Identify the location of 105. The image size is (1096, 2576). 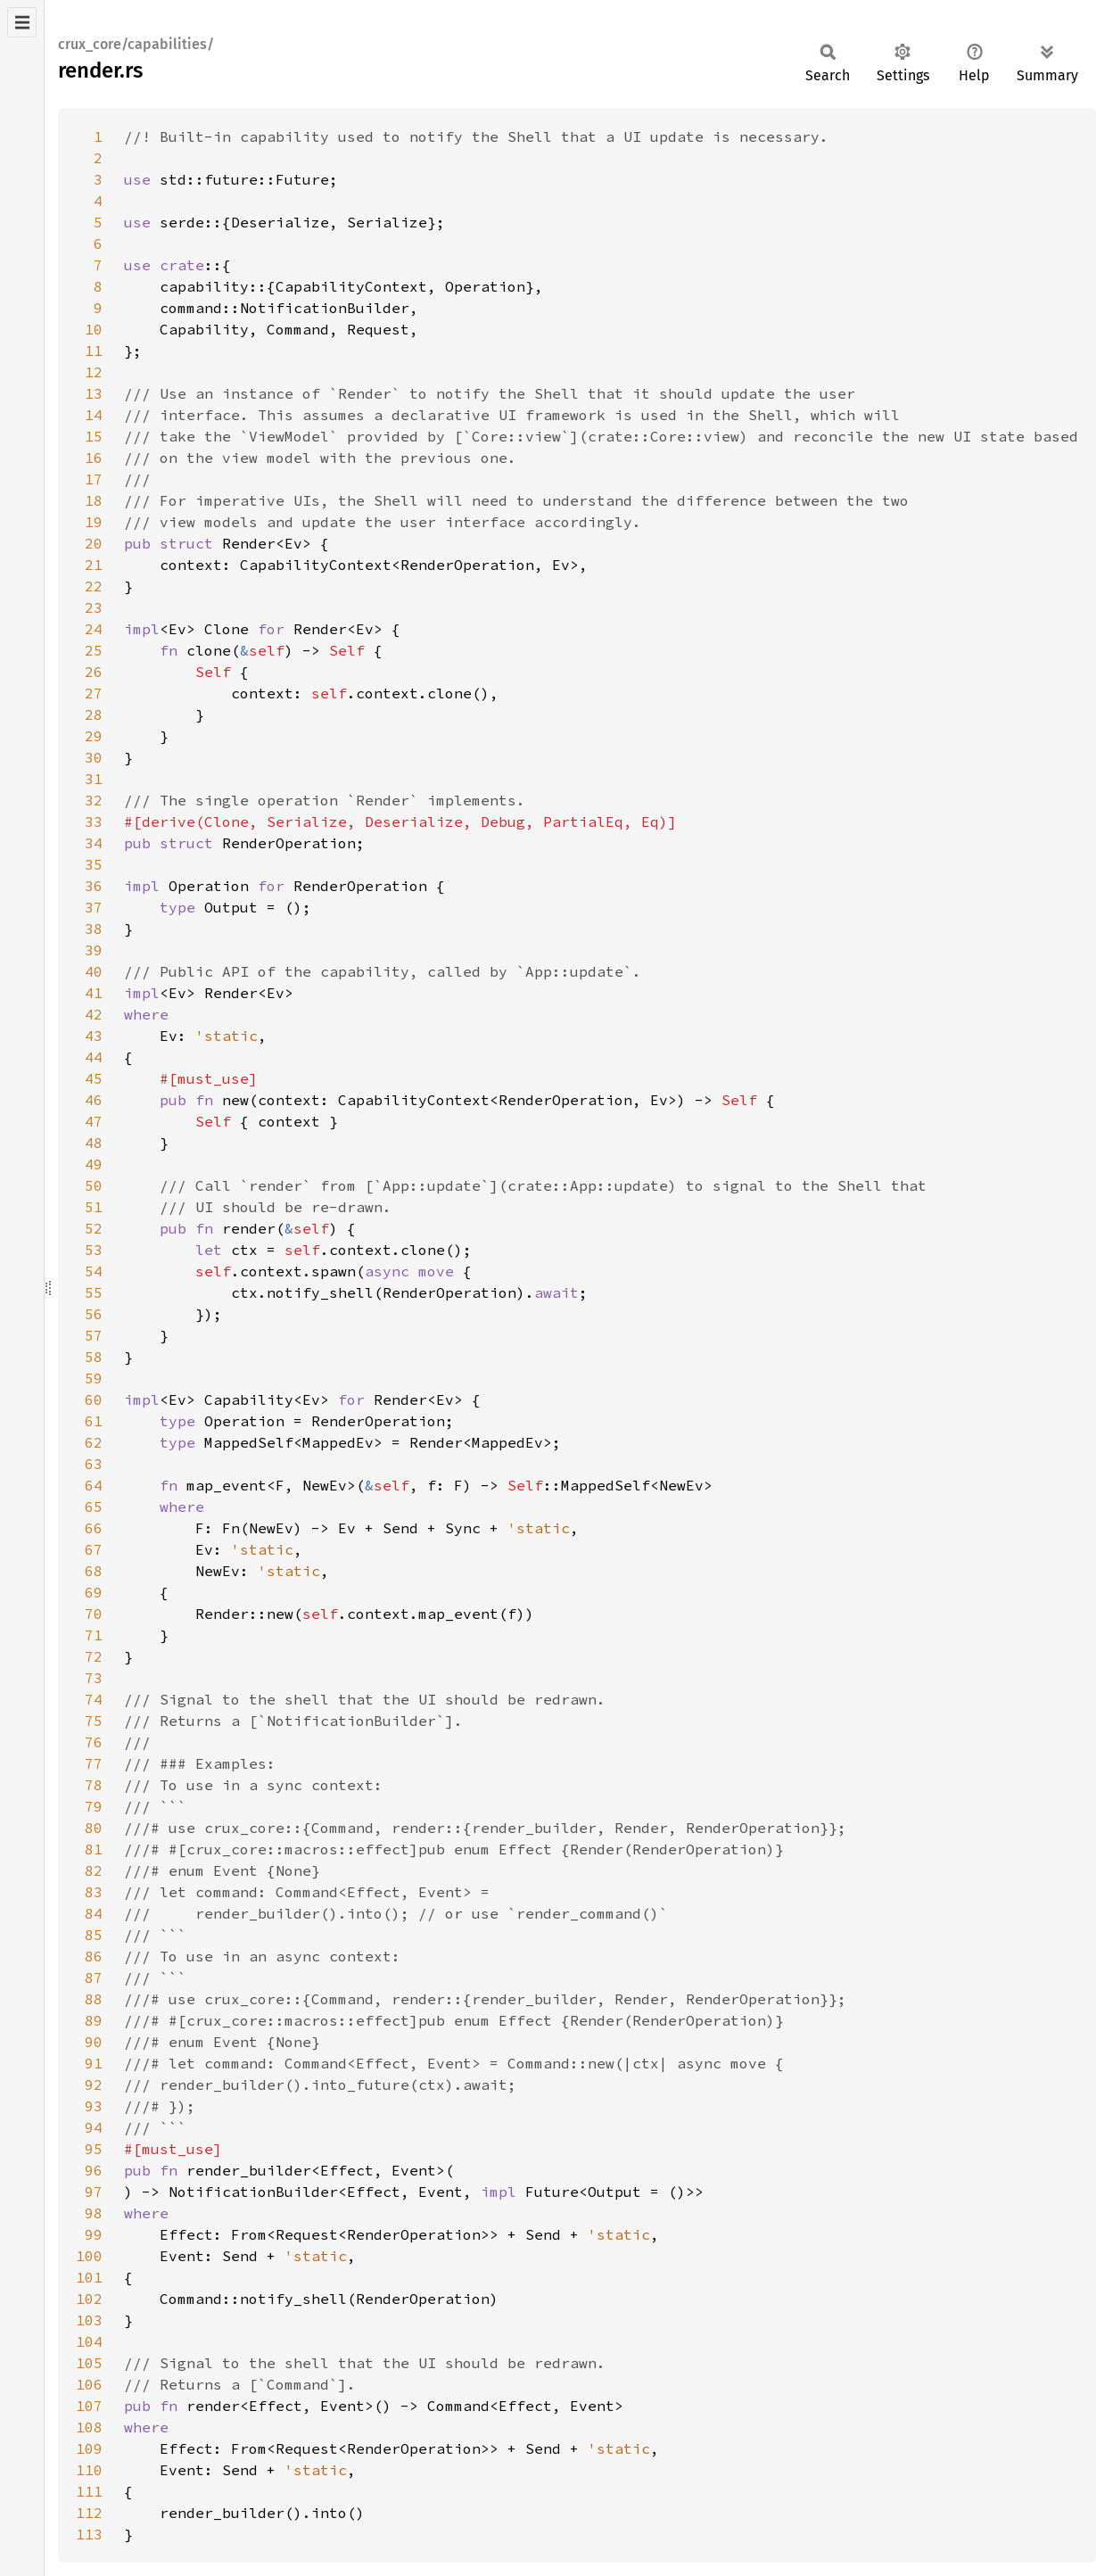
(89, 2363).